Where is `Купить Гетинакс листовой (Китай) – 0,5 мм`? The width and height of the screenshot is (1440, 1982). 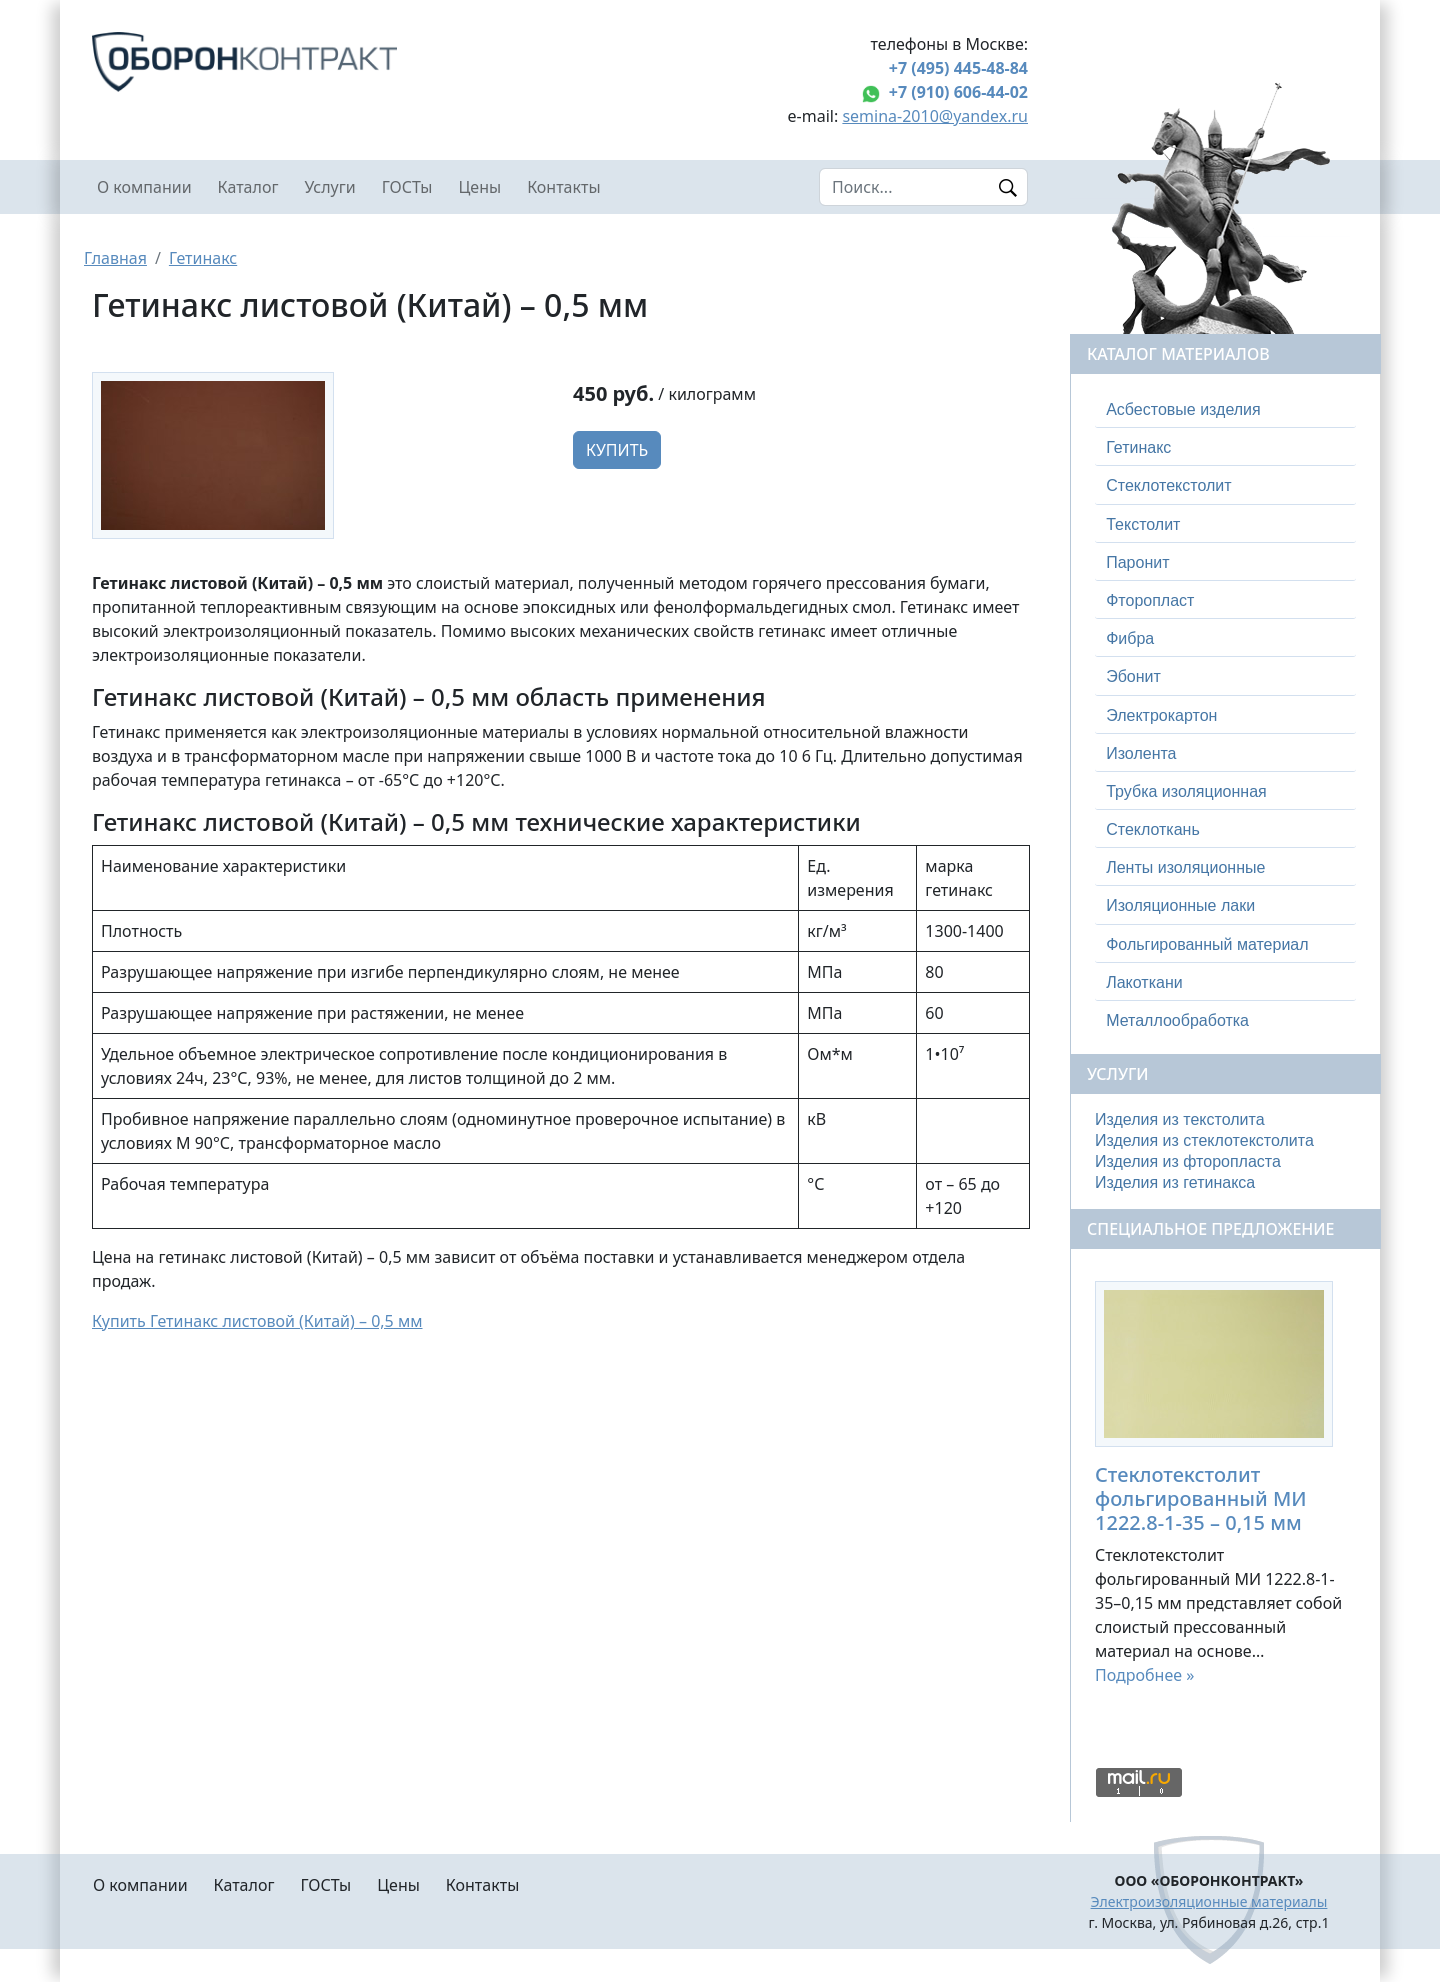 Купить Гетинакс листовой (Китай) – 0,5 мм is located at coordinates (257, 1321).